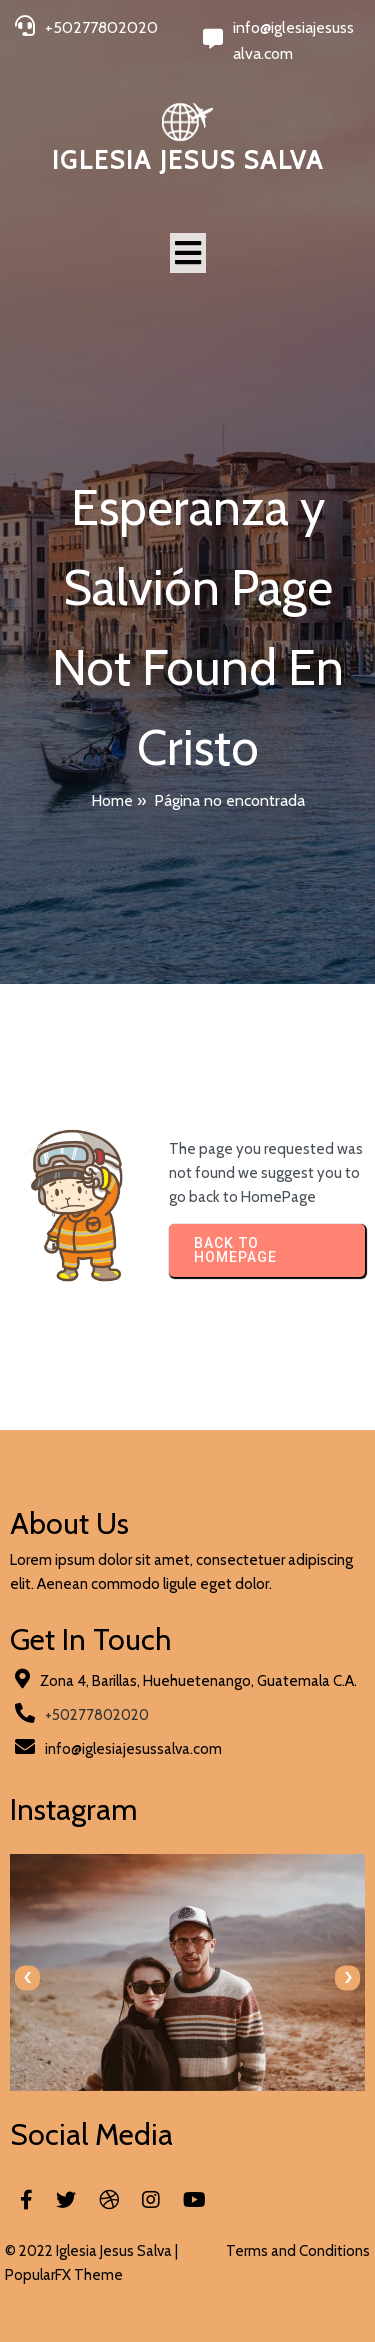 This screenshot has height=2342, width=375. Describe the element at coordinates (64, 2275) in the screenshot. I see `PopularFX Theme` at that location.